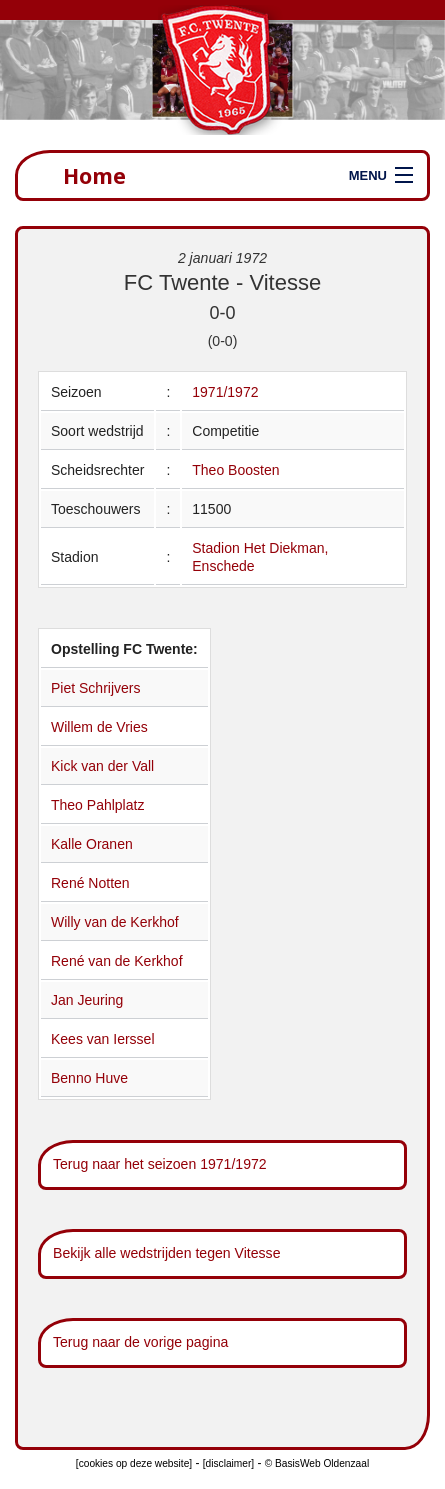 Image resolution: width=445 pixels, height=1489 pixels. What do you see at coordinates (225, 392) in the screenshot?
I see `1971/1972` at bounding box center [225, 392].